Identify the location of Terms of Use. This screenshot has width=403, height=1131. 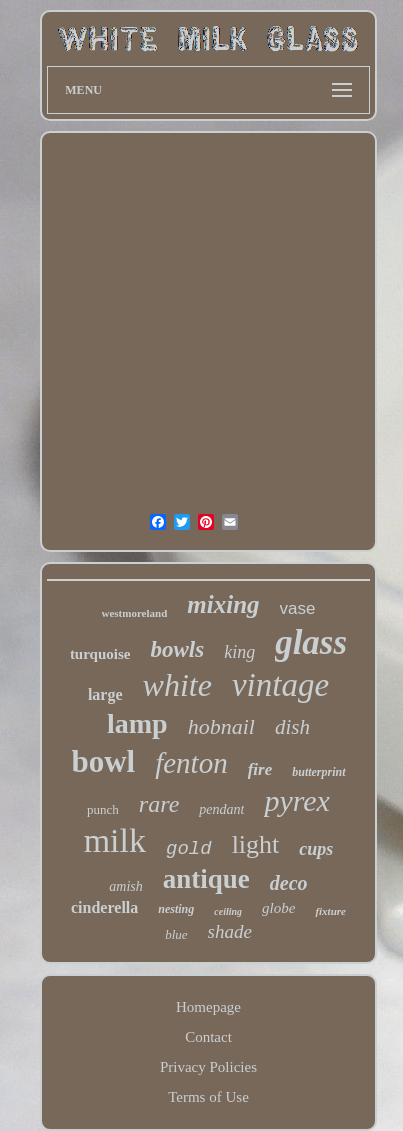
(208, 1097).